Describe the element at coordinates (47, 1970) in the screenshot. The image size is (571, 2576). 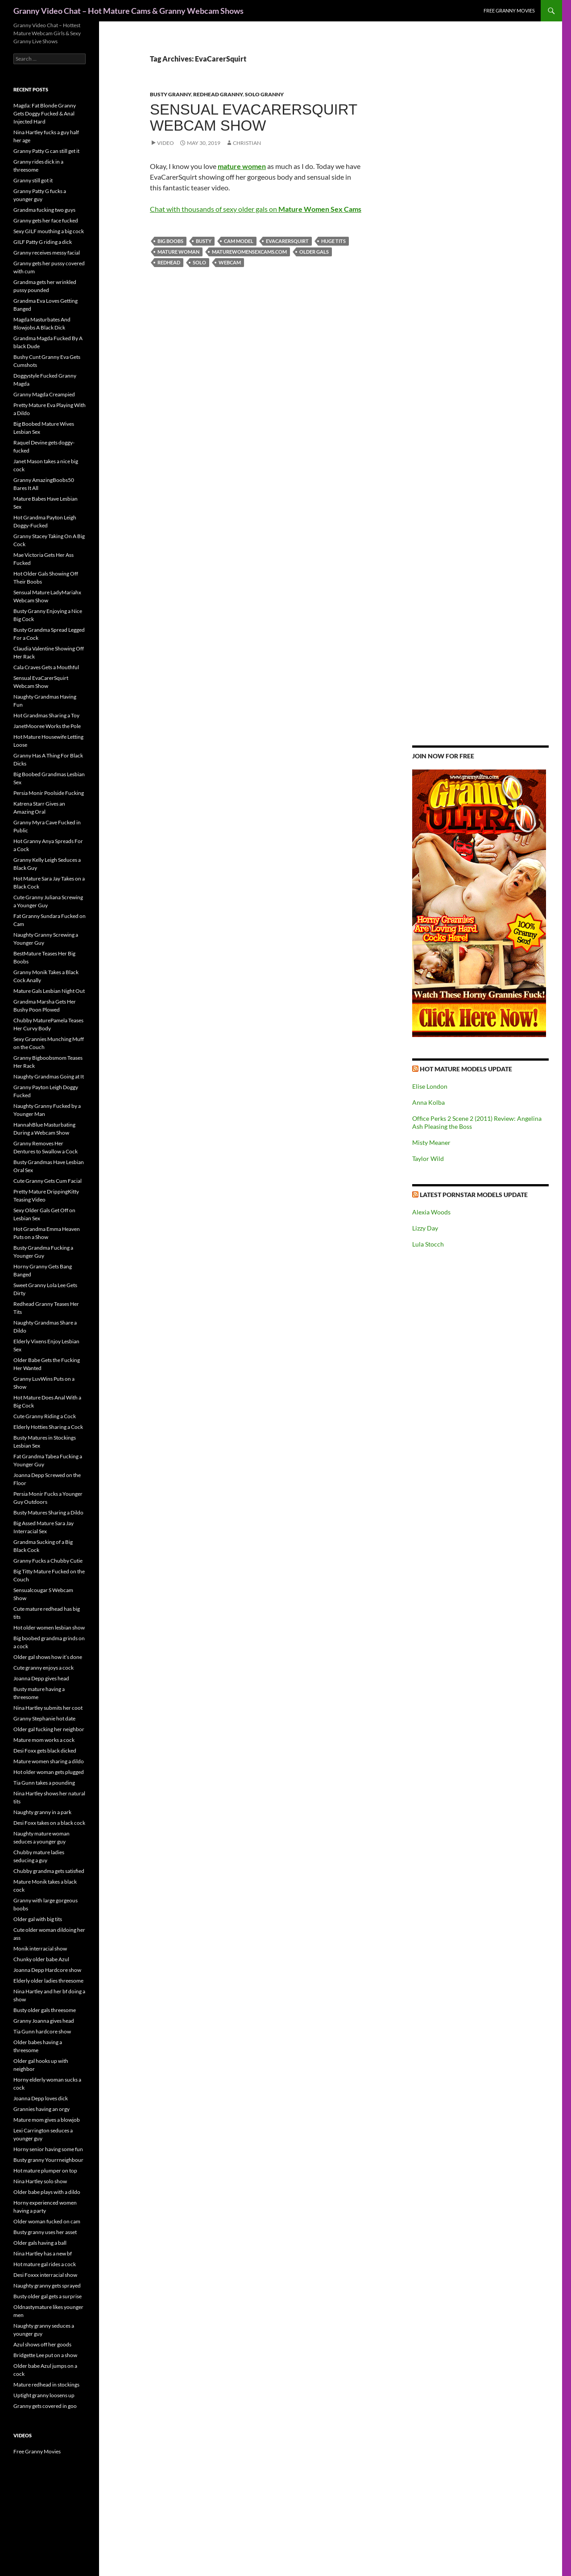
I see `Joanna Depp Hardcore show` at that location.